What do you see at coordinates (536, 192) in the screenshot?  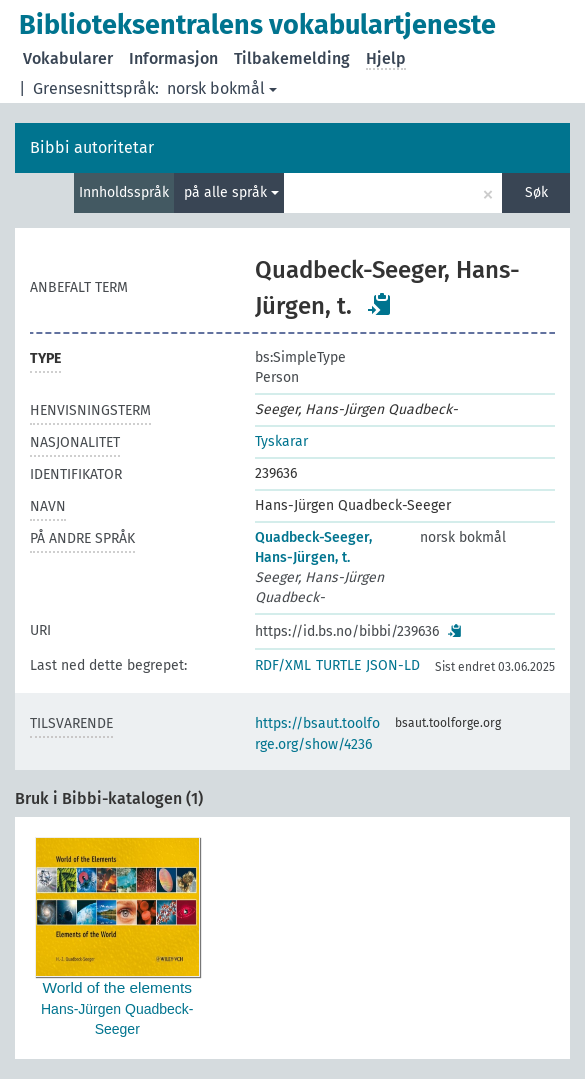 I see `Søk` at bounding box center [536, 192].